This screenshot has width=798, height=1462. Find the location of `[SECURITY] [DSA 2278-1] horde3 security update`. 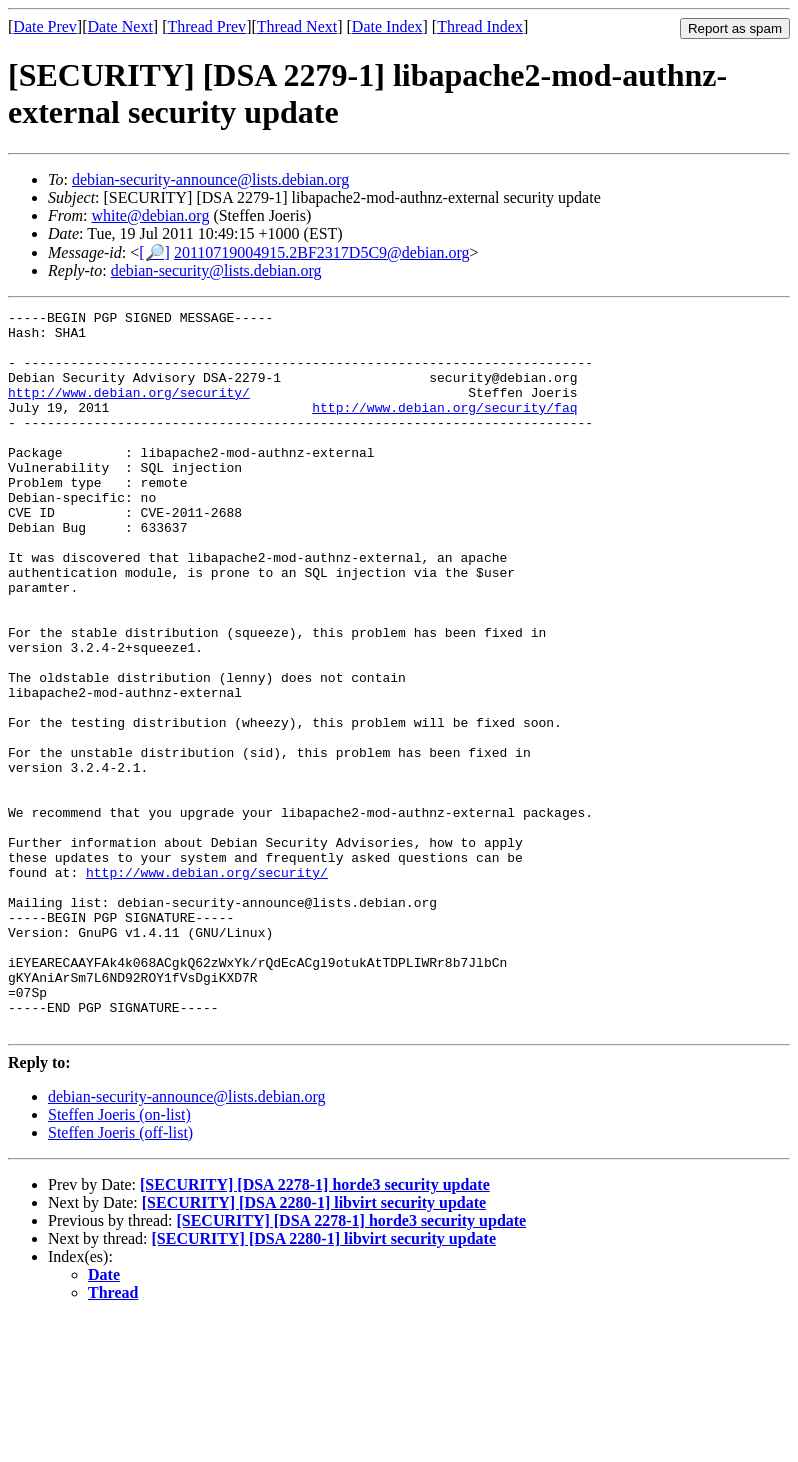

[SECURITY] [DSA 2278-1] horde3 security update is located at coordinates (315, 1328).